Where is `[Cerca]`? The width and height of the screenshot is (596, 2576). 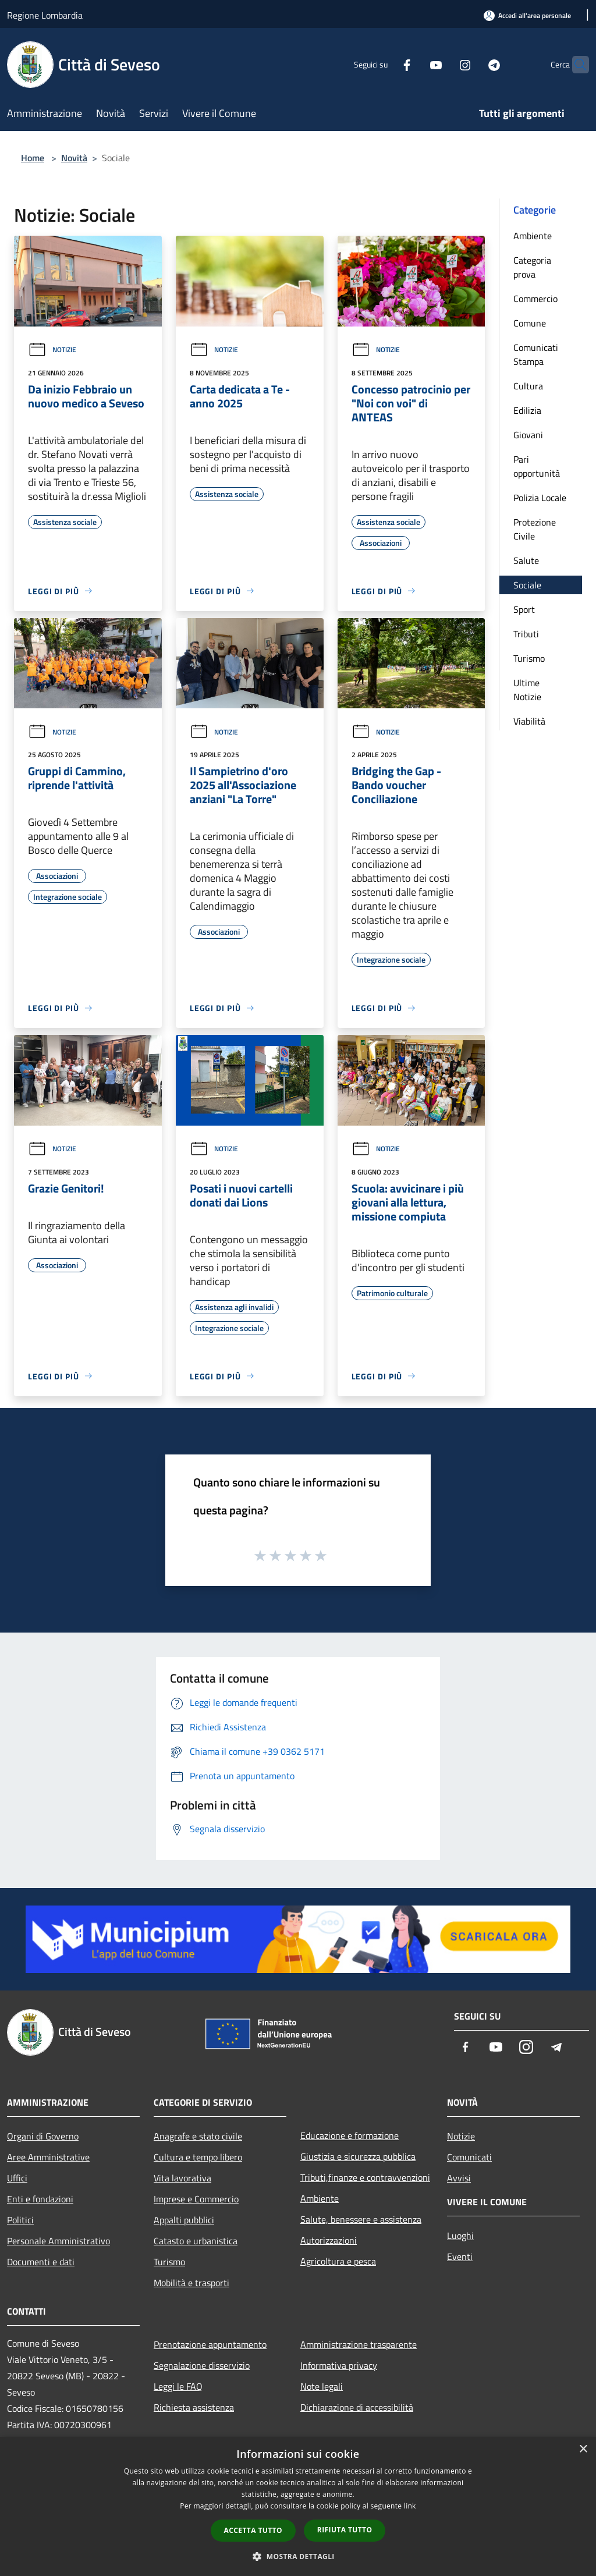
[Cerca] is located at coordinates (575, 65).